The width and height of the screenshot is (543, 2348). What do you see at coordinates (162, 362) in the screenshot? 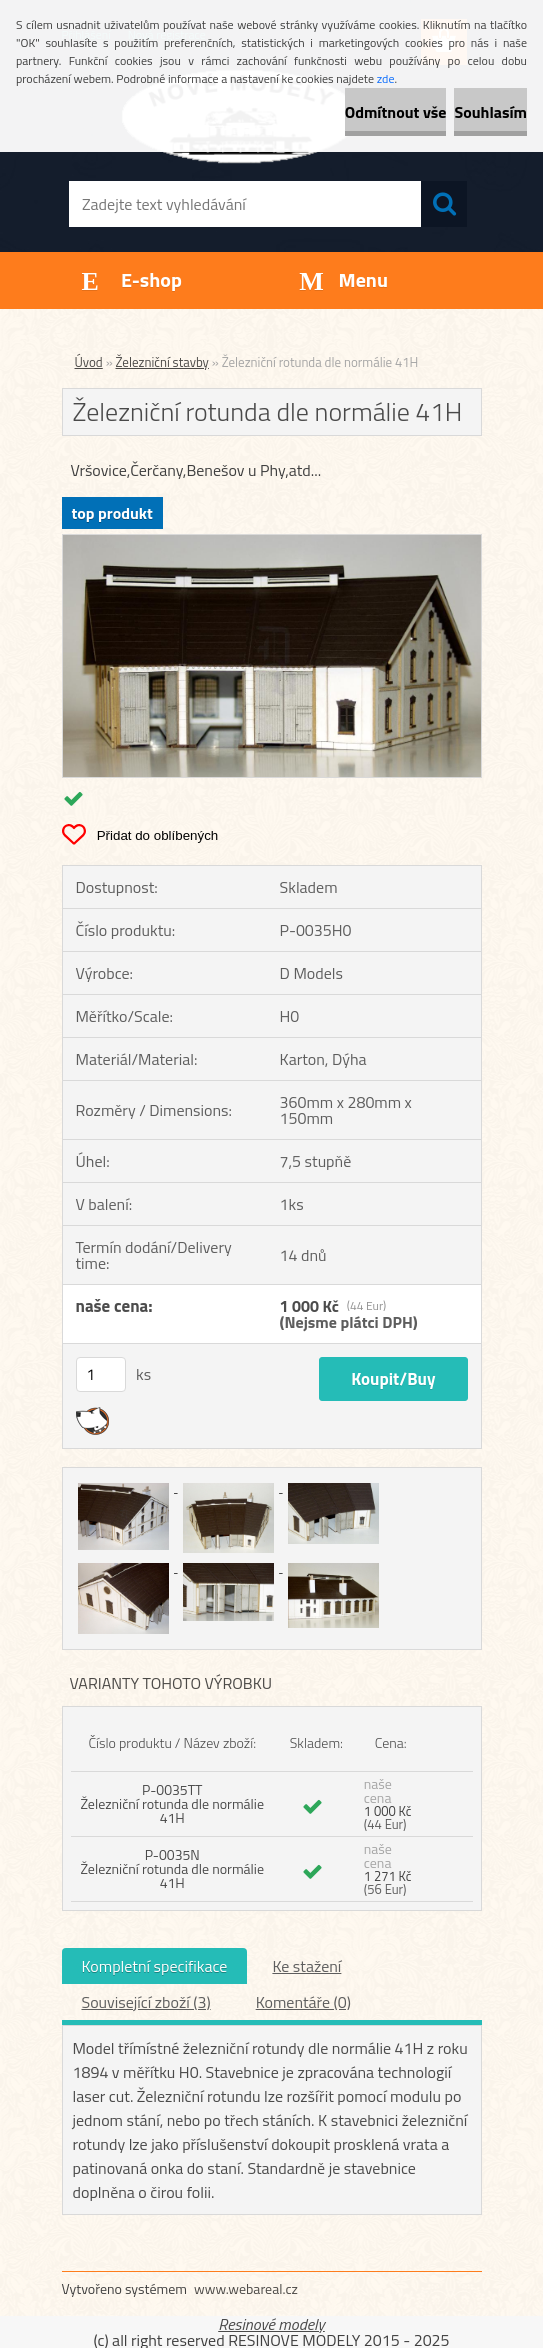
I see `Železniční stavby` at bounding box center [162, 362].